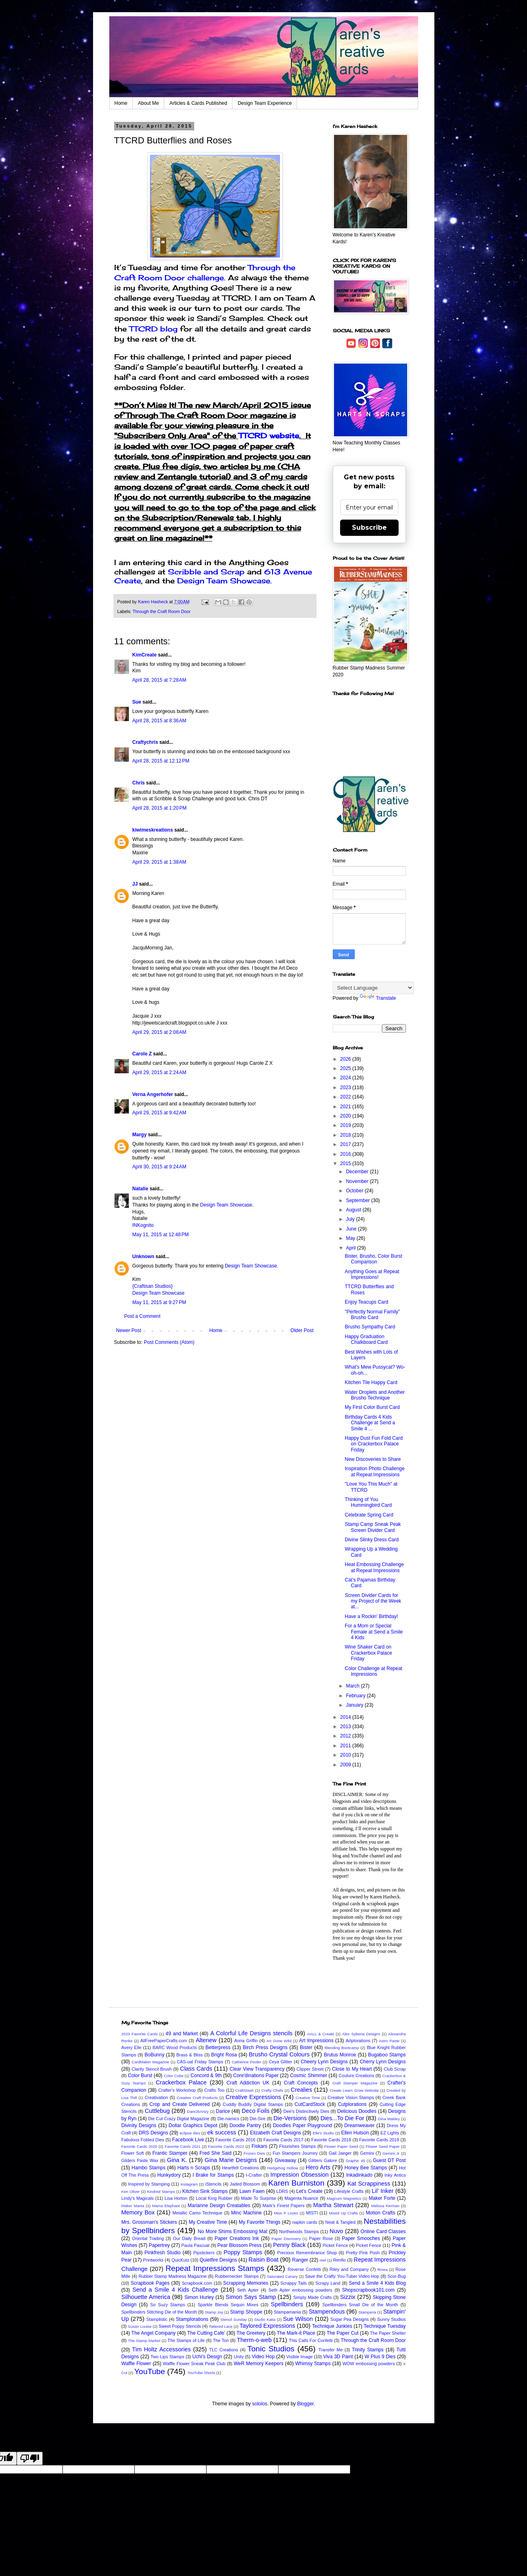 The image size is (527, 2576). I want to click on Water Droplets and Another Brusho Technique, so click(375, 1395).